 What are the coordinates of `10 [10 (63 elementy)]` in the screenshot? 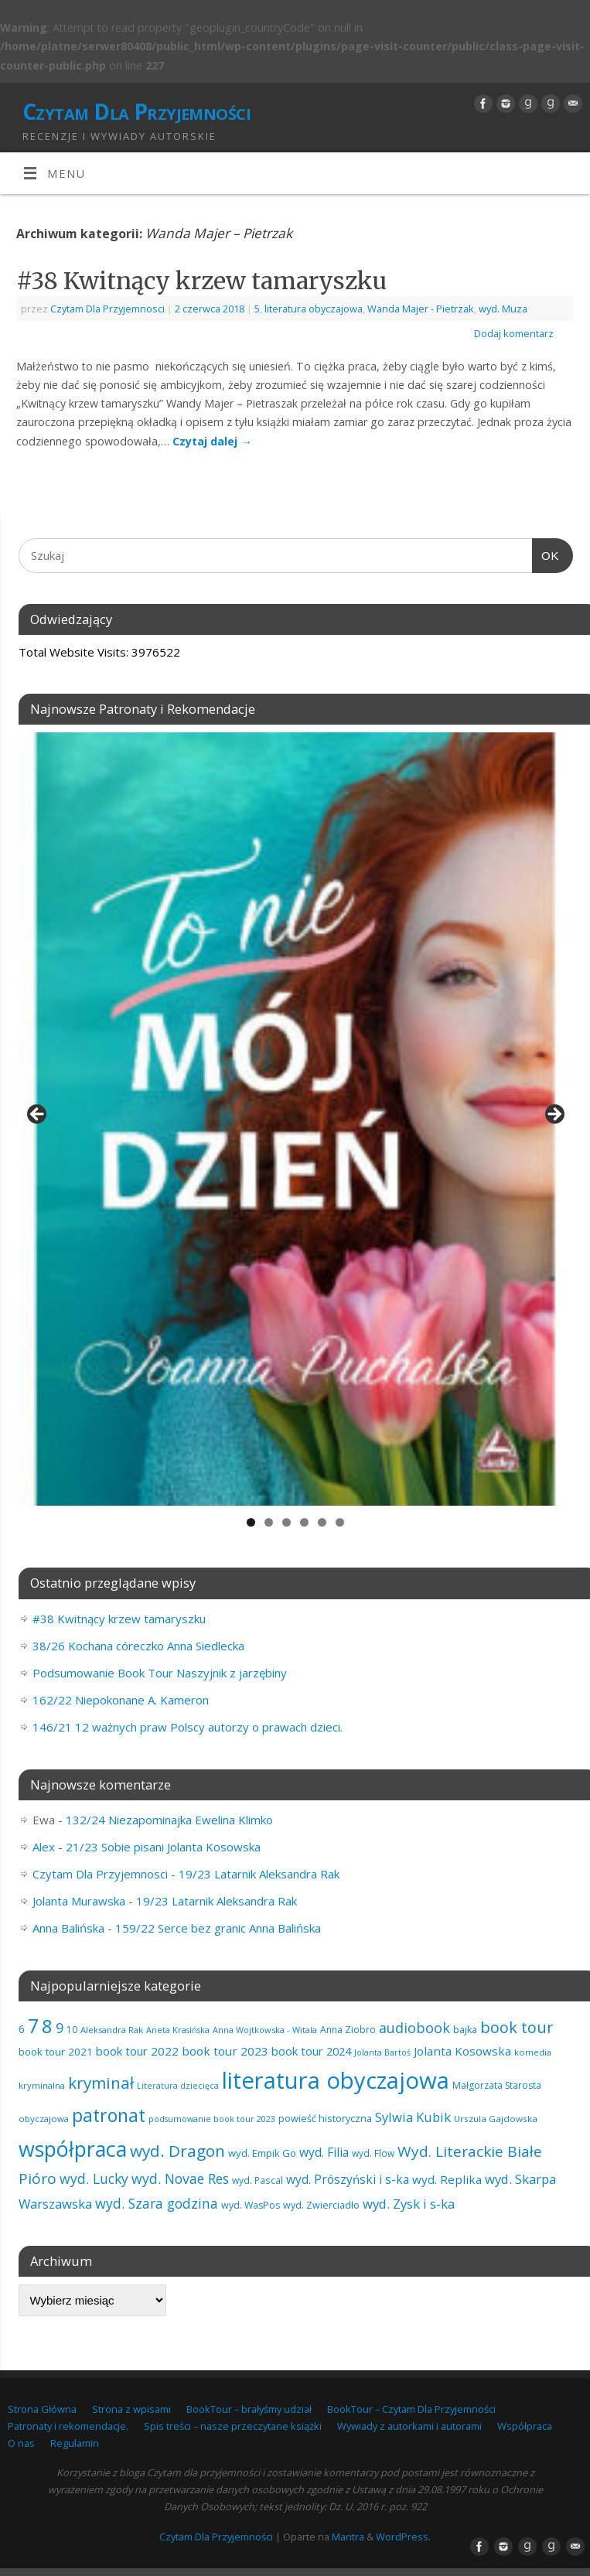 It's located at (72, 2029).